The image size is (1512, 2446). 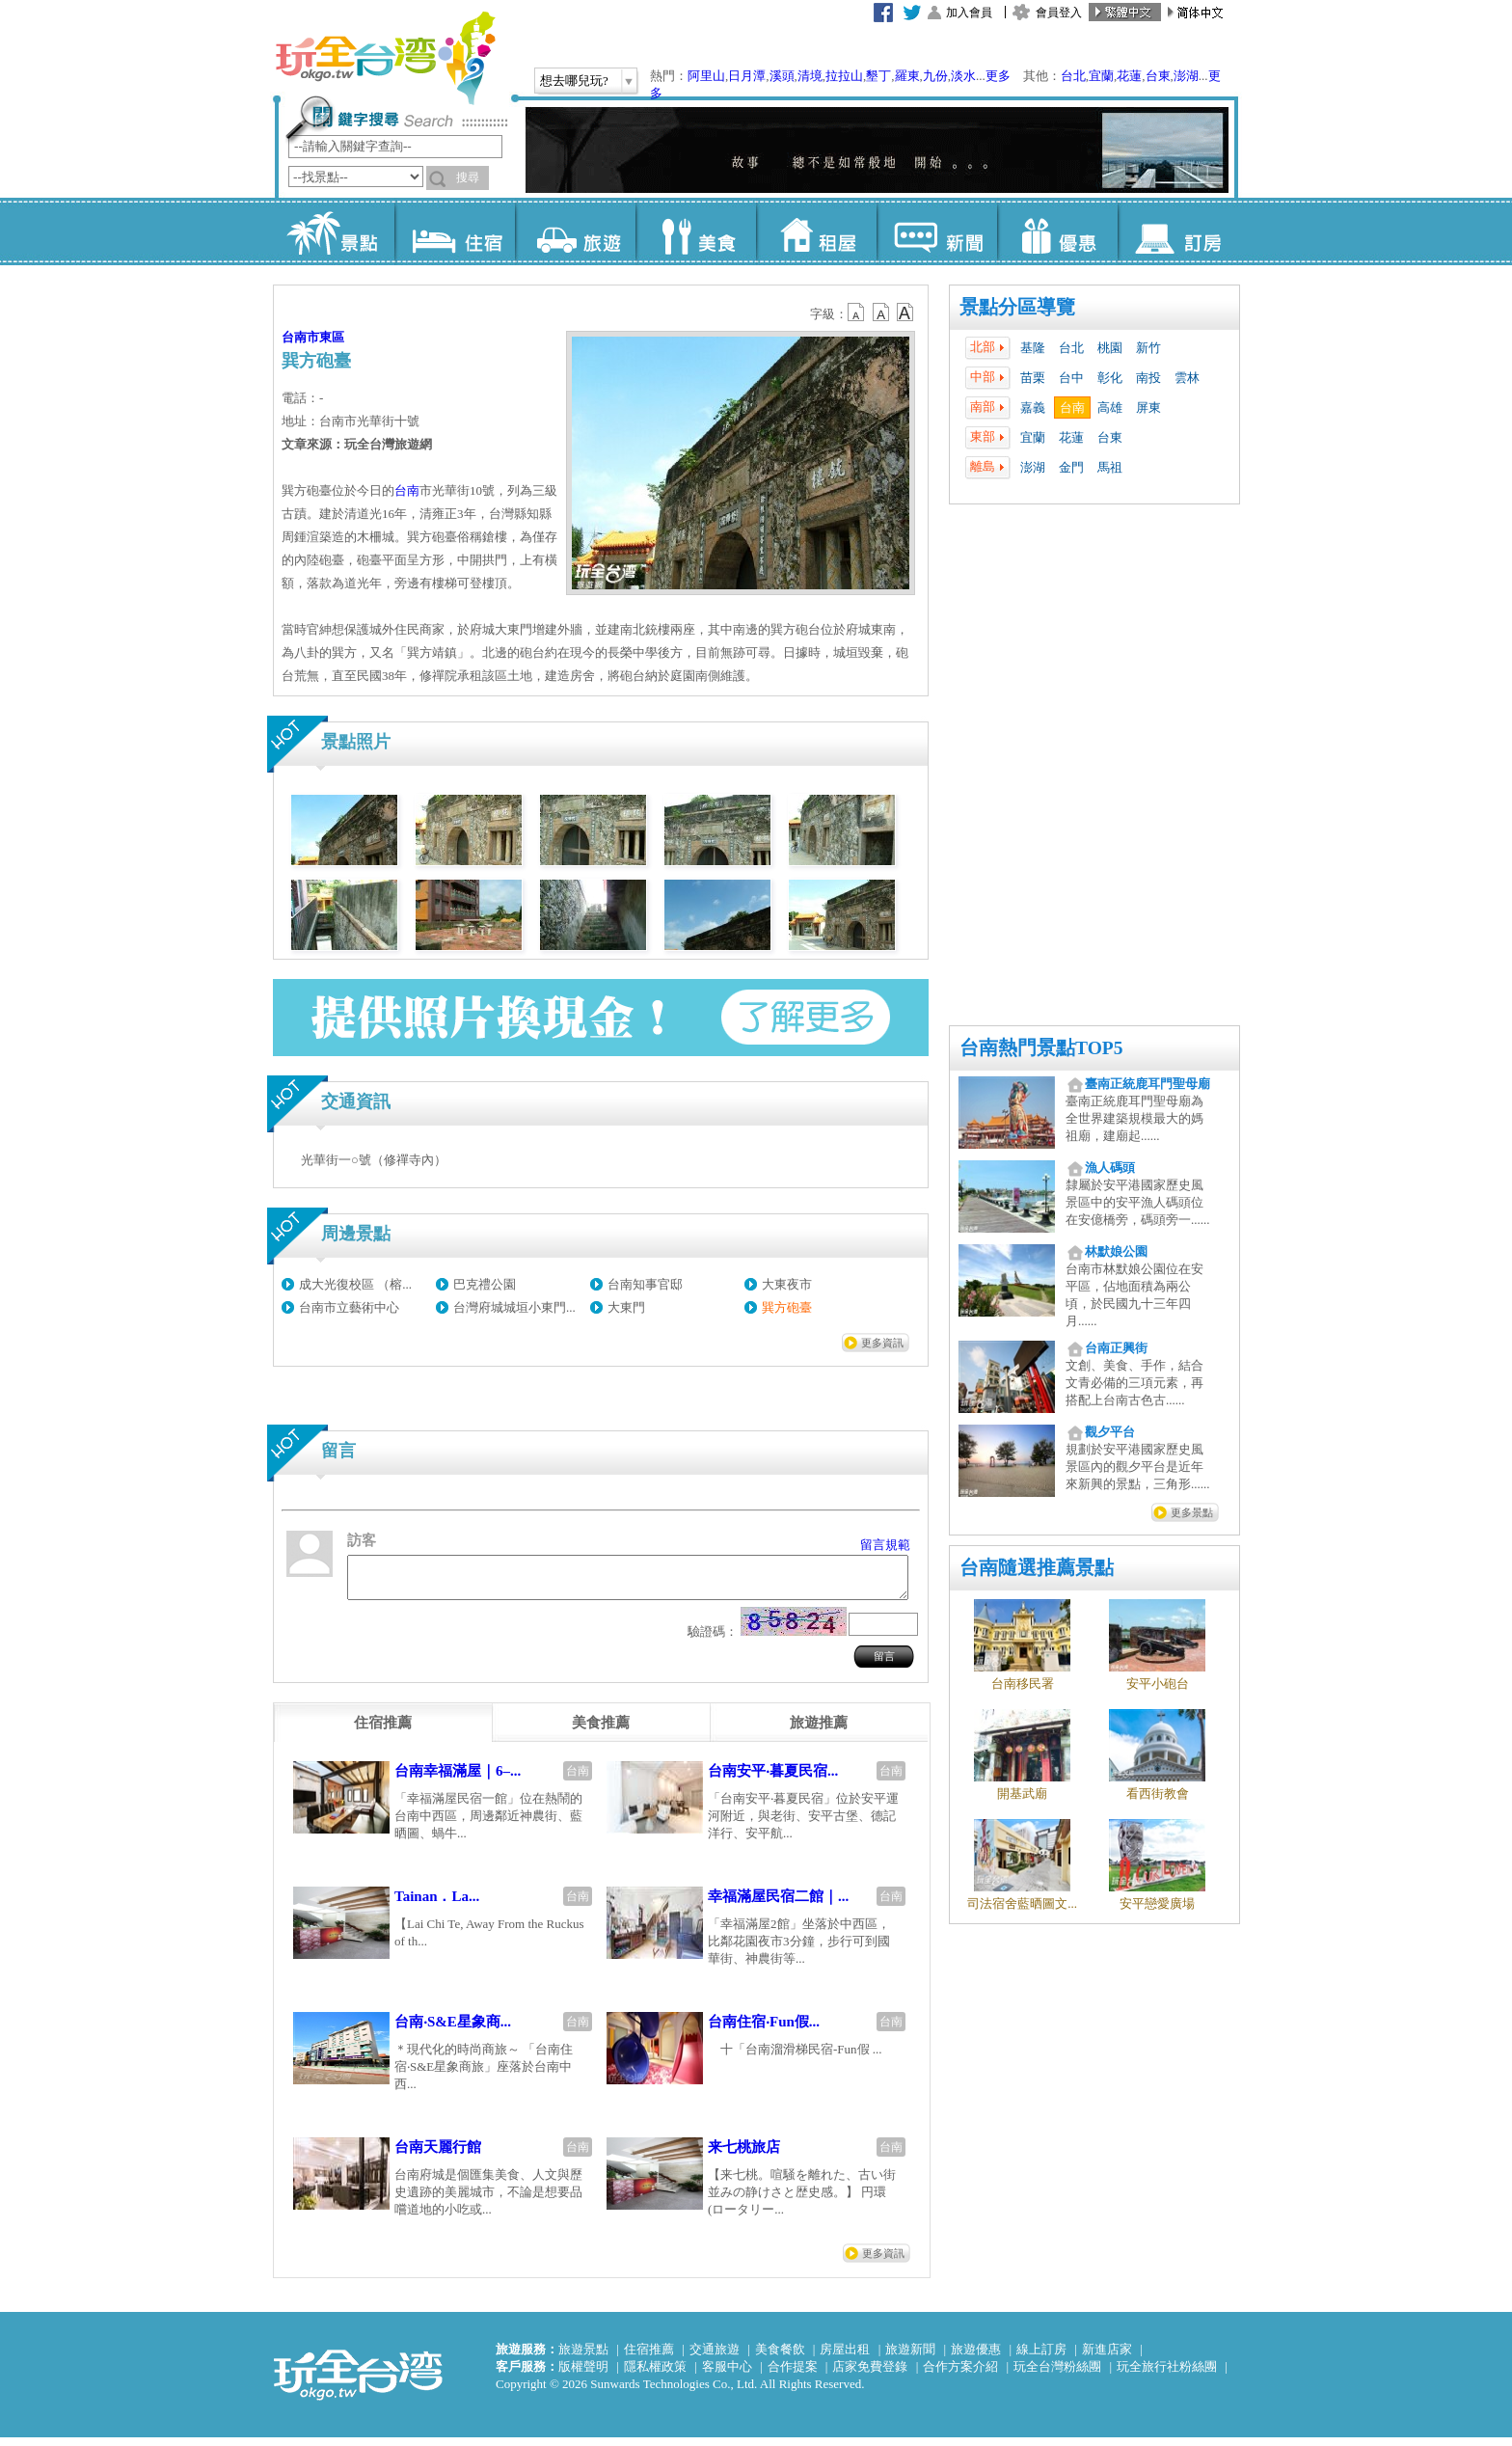 I want to click on 清境, so click(x=810, y=75).